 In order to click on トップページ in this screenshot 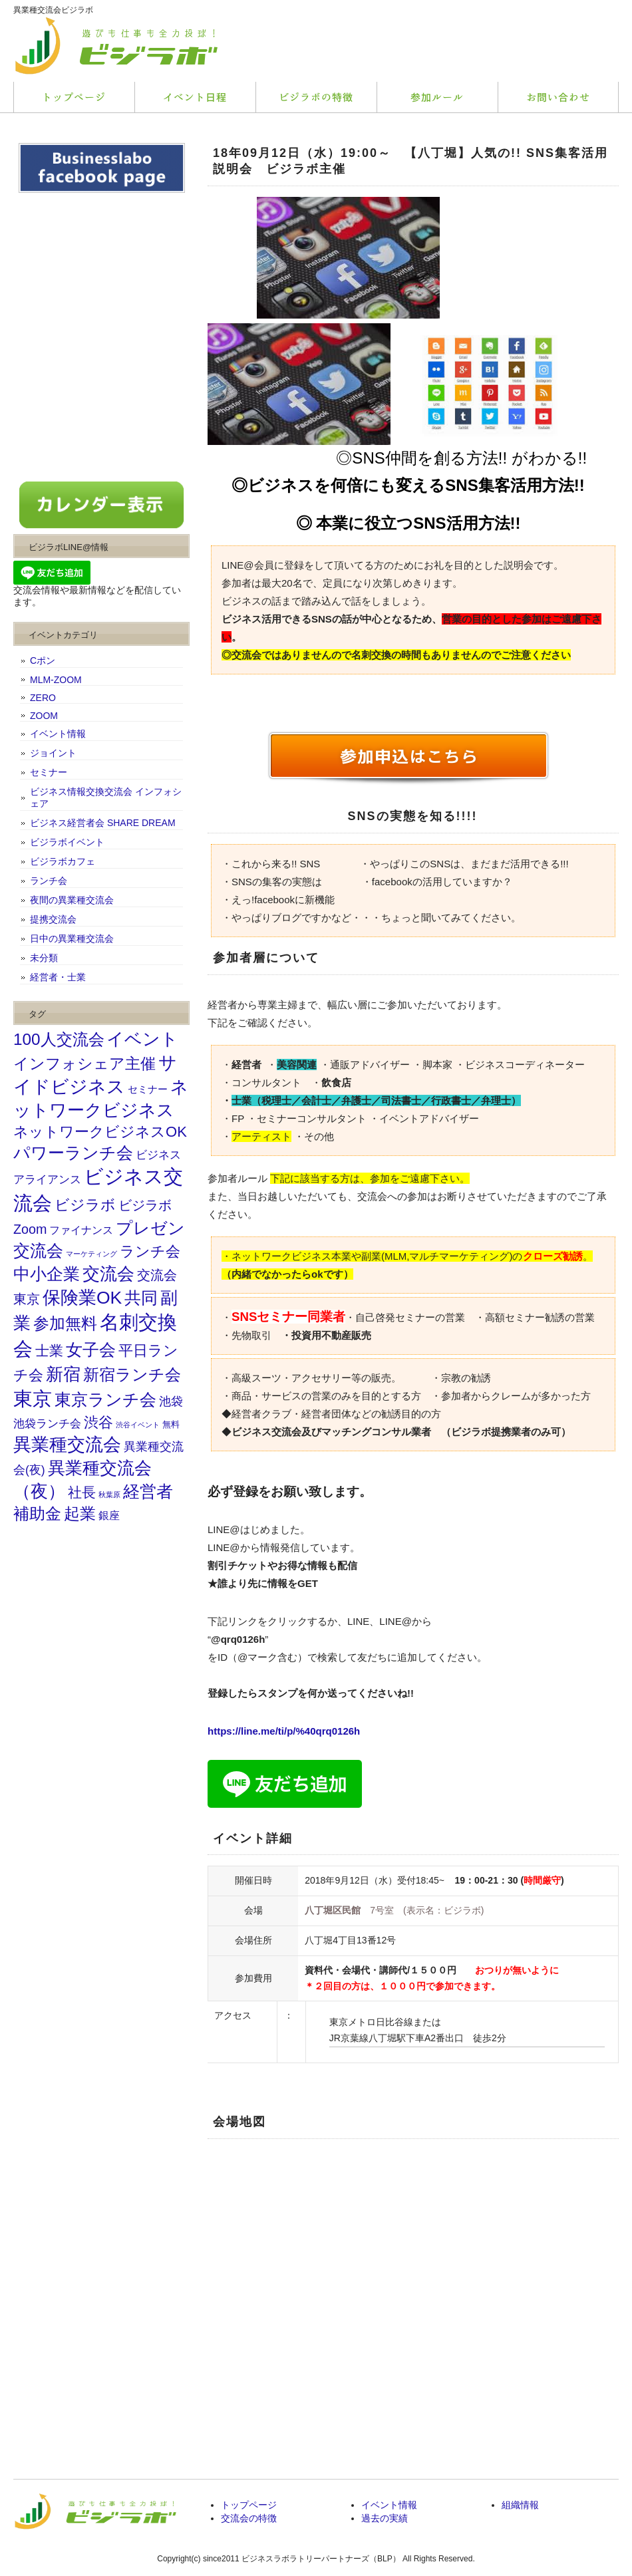, I will do `click(73, 97)`.